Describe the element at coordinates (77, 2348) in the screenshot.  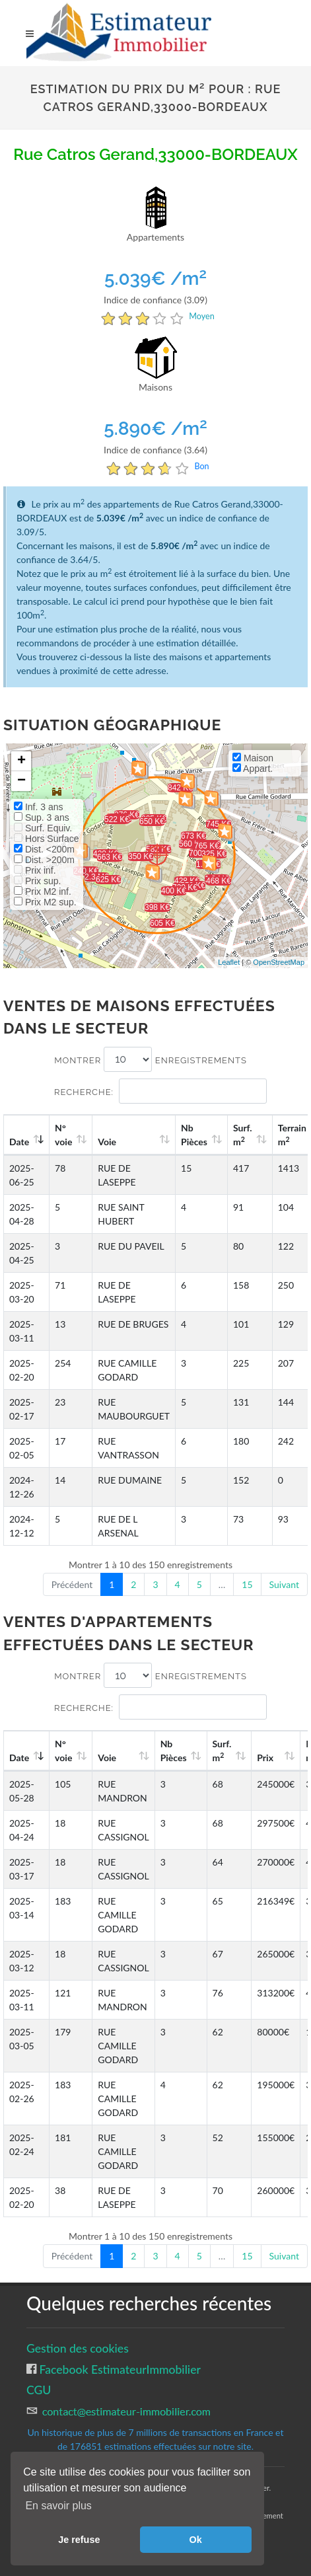
I see `Gestion des cookies` at that location.